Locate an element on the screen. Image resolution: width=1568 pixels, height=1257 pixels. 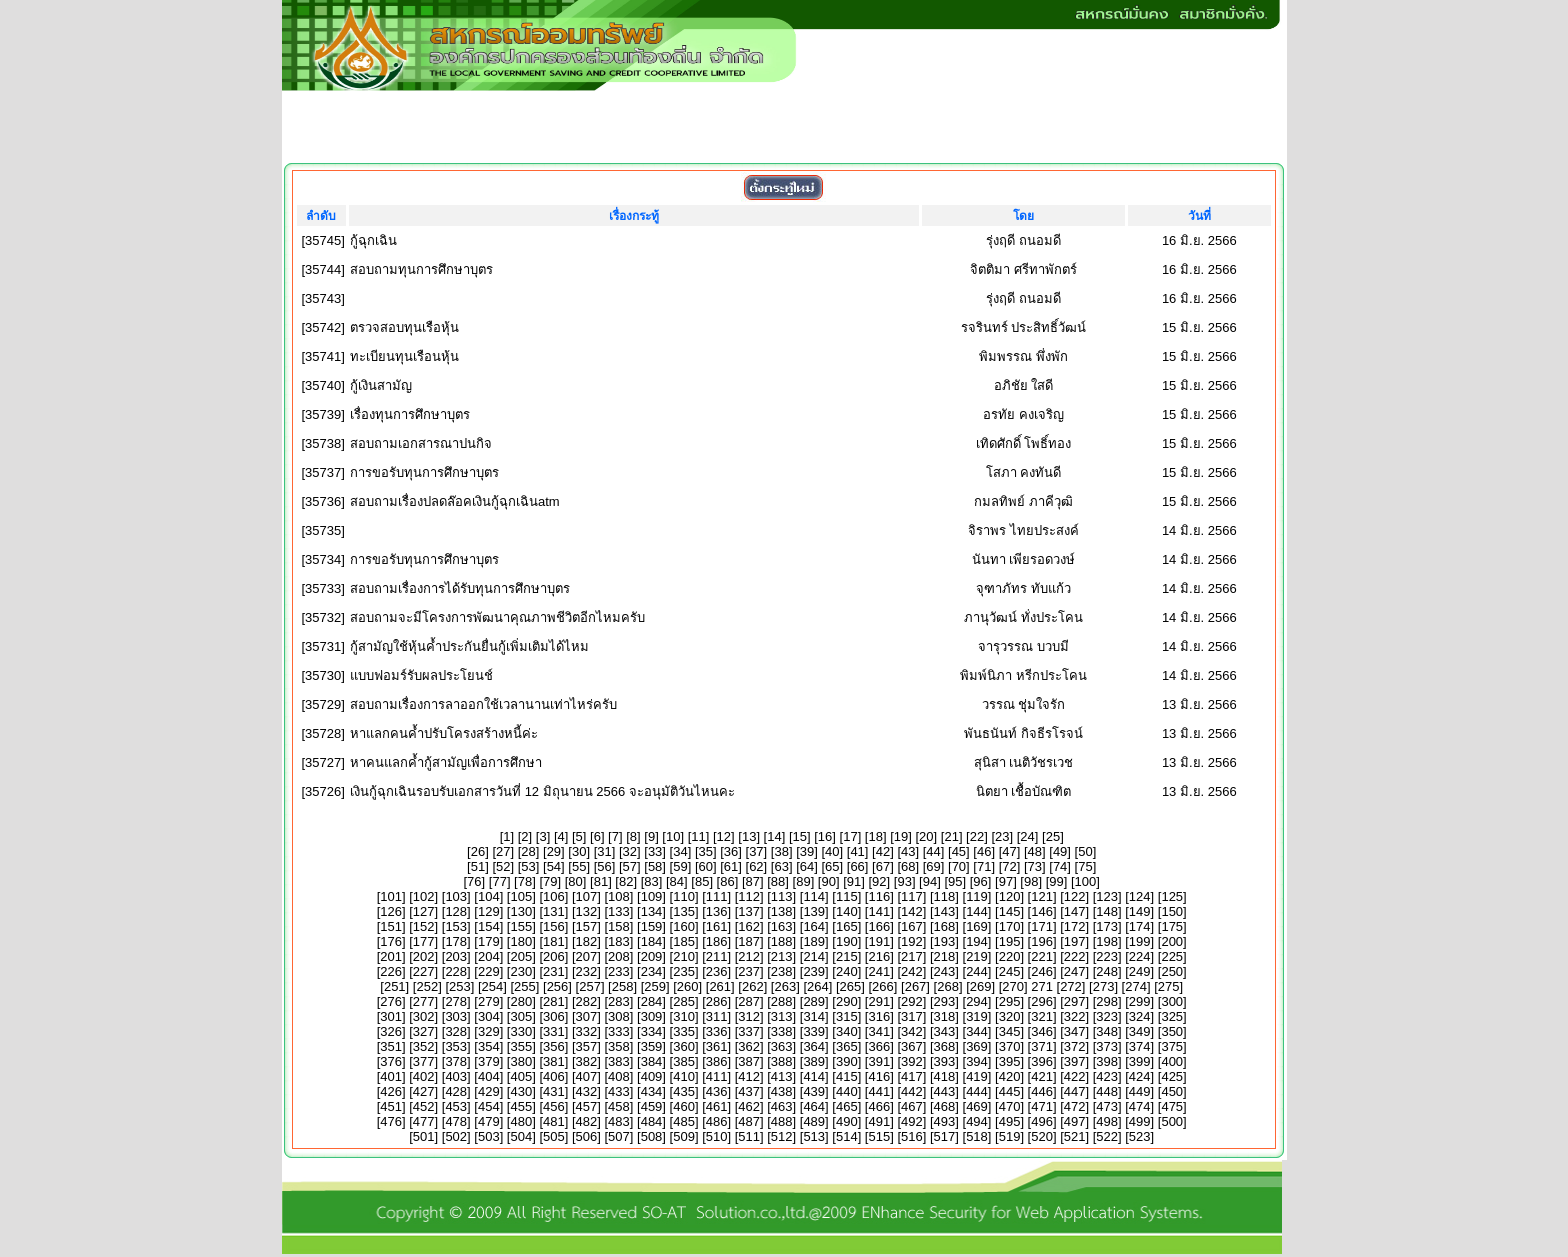
260 is located at coordinates (688, 986).